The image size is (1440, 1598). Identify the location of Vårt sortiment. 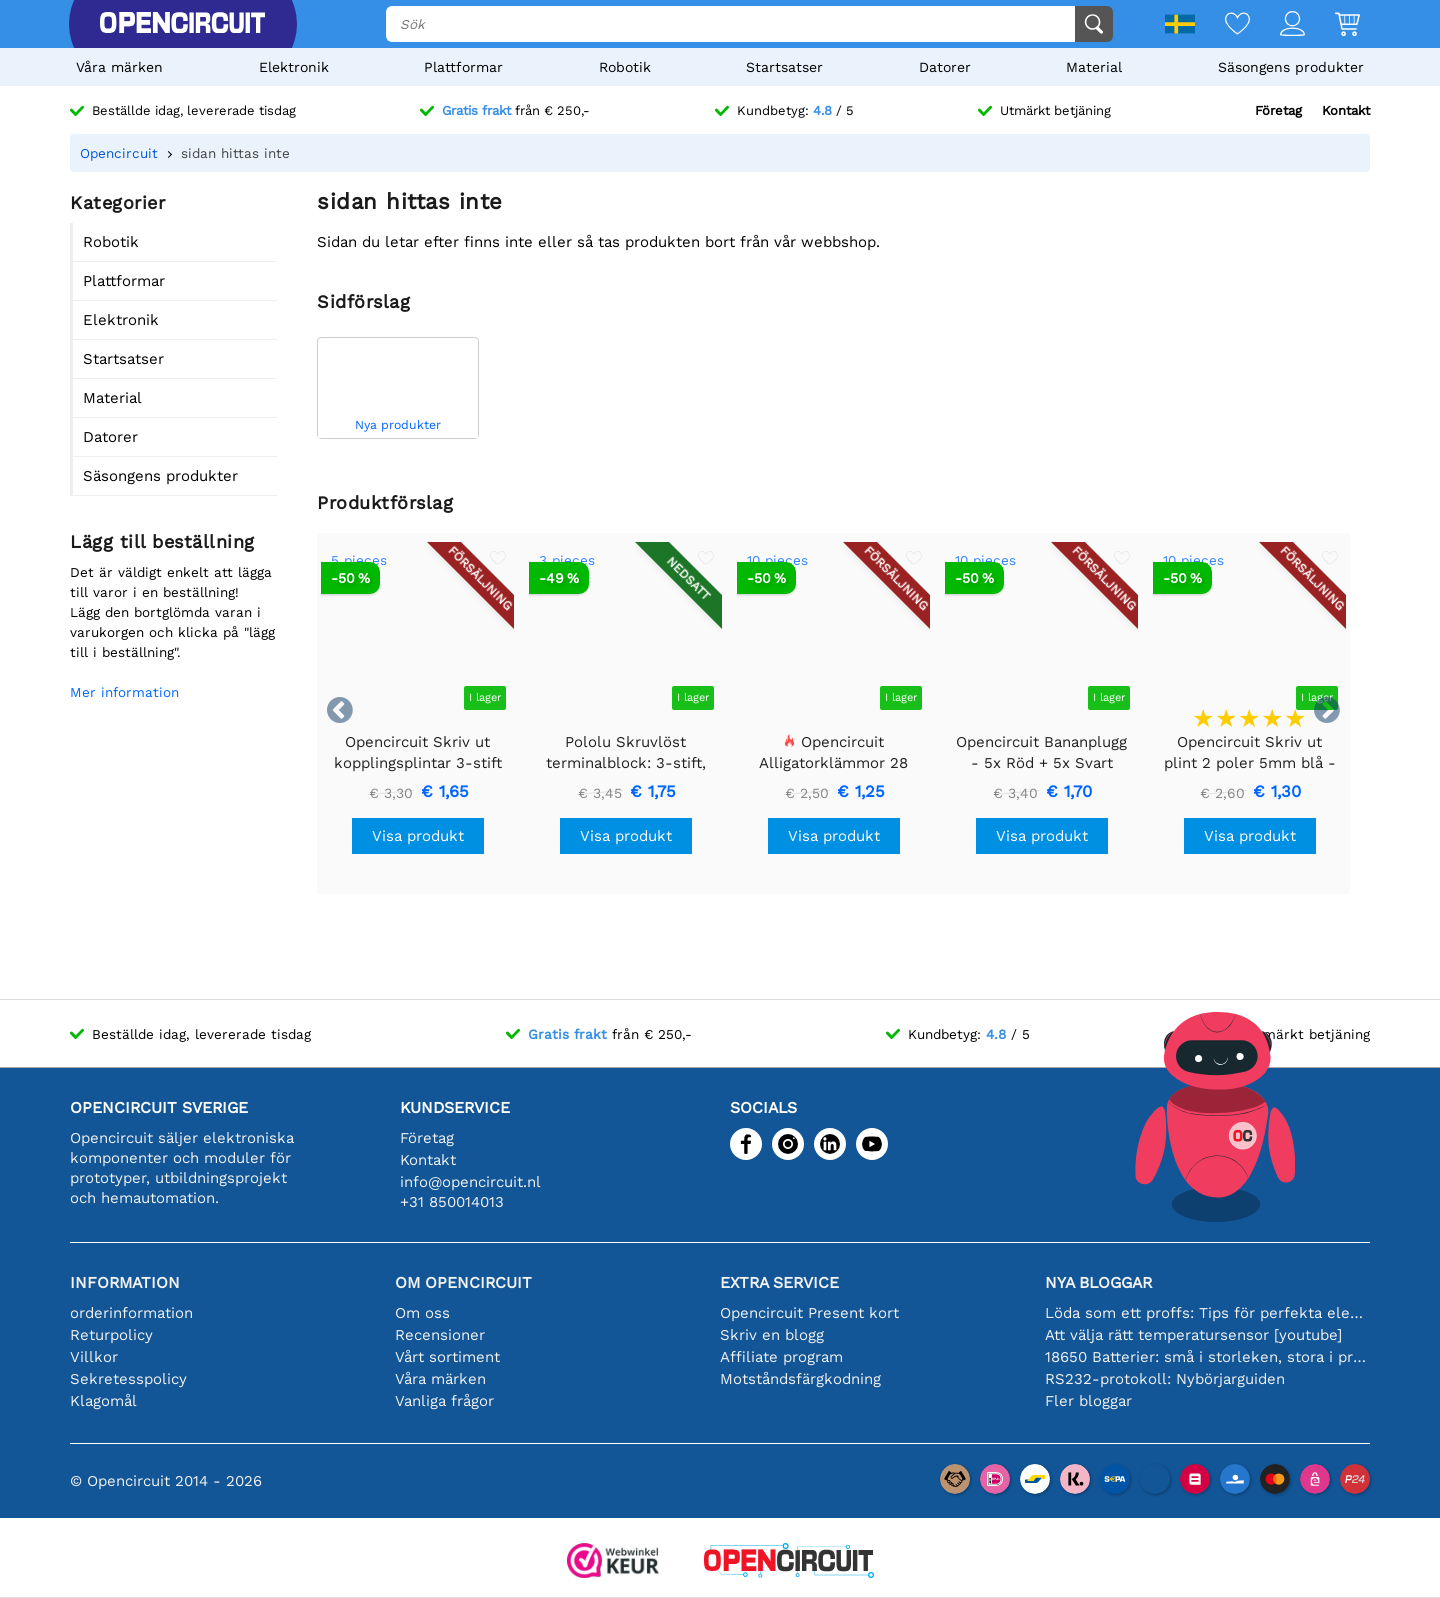
(447, 1357).